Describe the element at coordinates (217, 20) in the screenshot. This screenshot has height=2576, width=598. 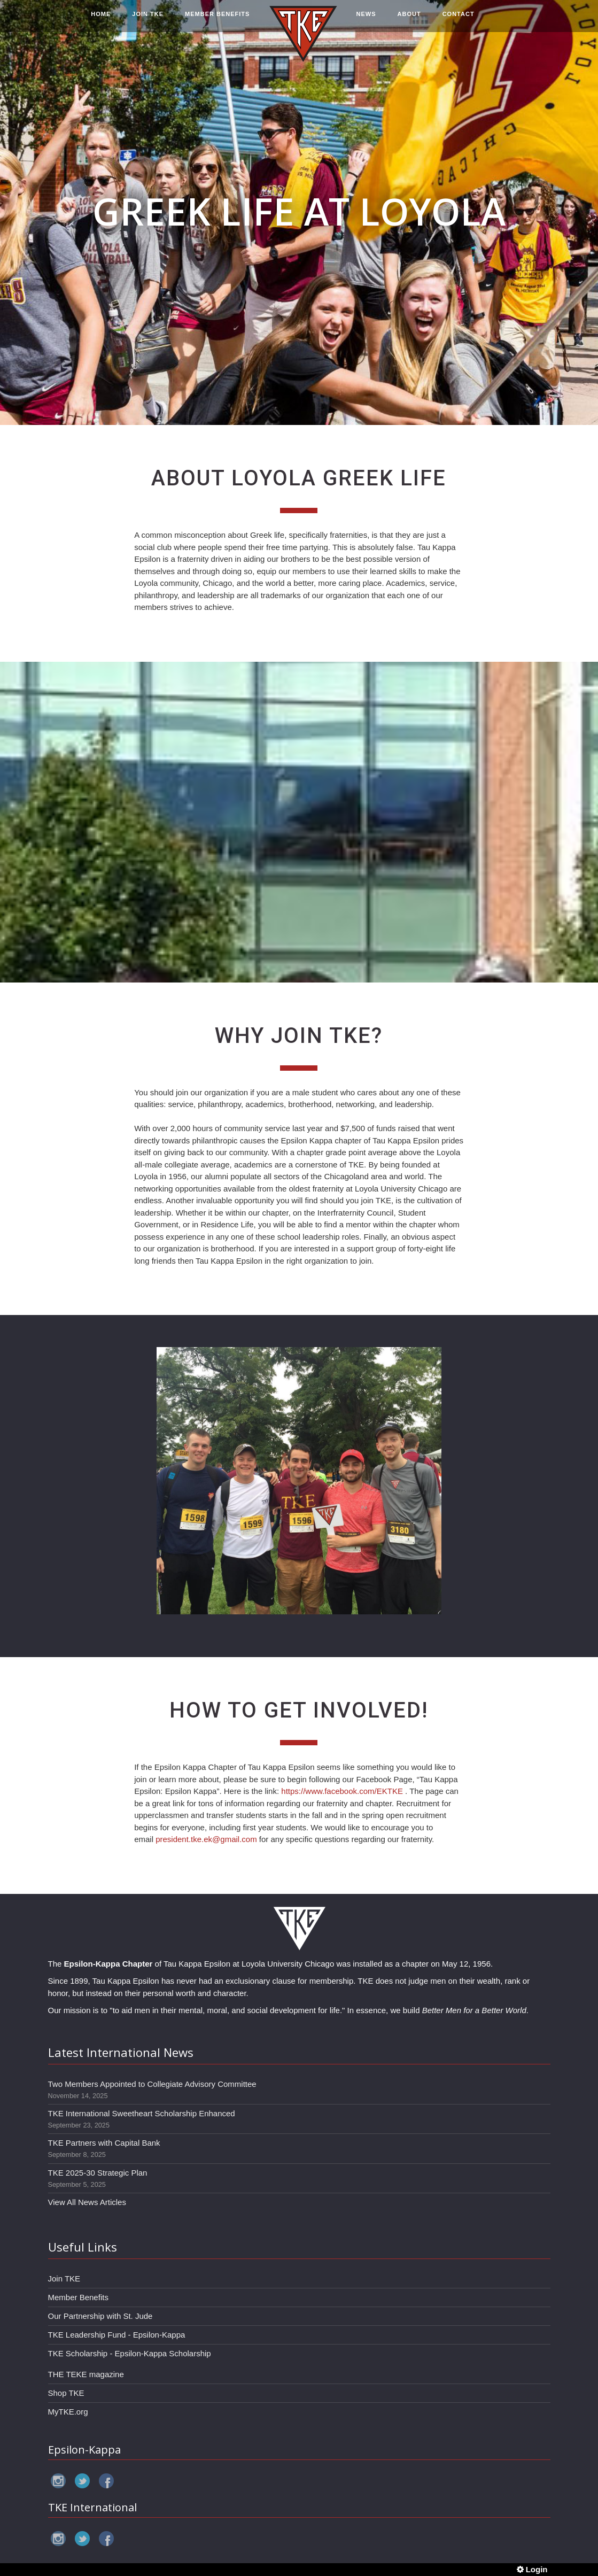
I see `MEMBER BENEFITS` at that location.